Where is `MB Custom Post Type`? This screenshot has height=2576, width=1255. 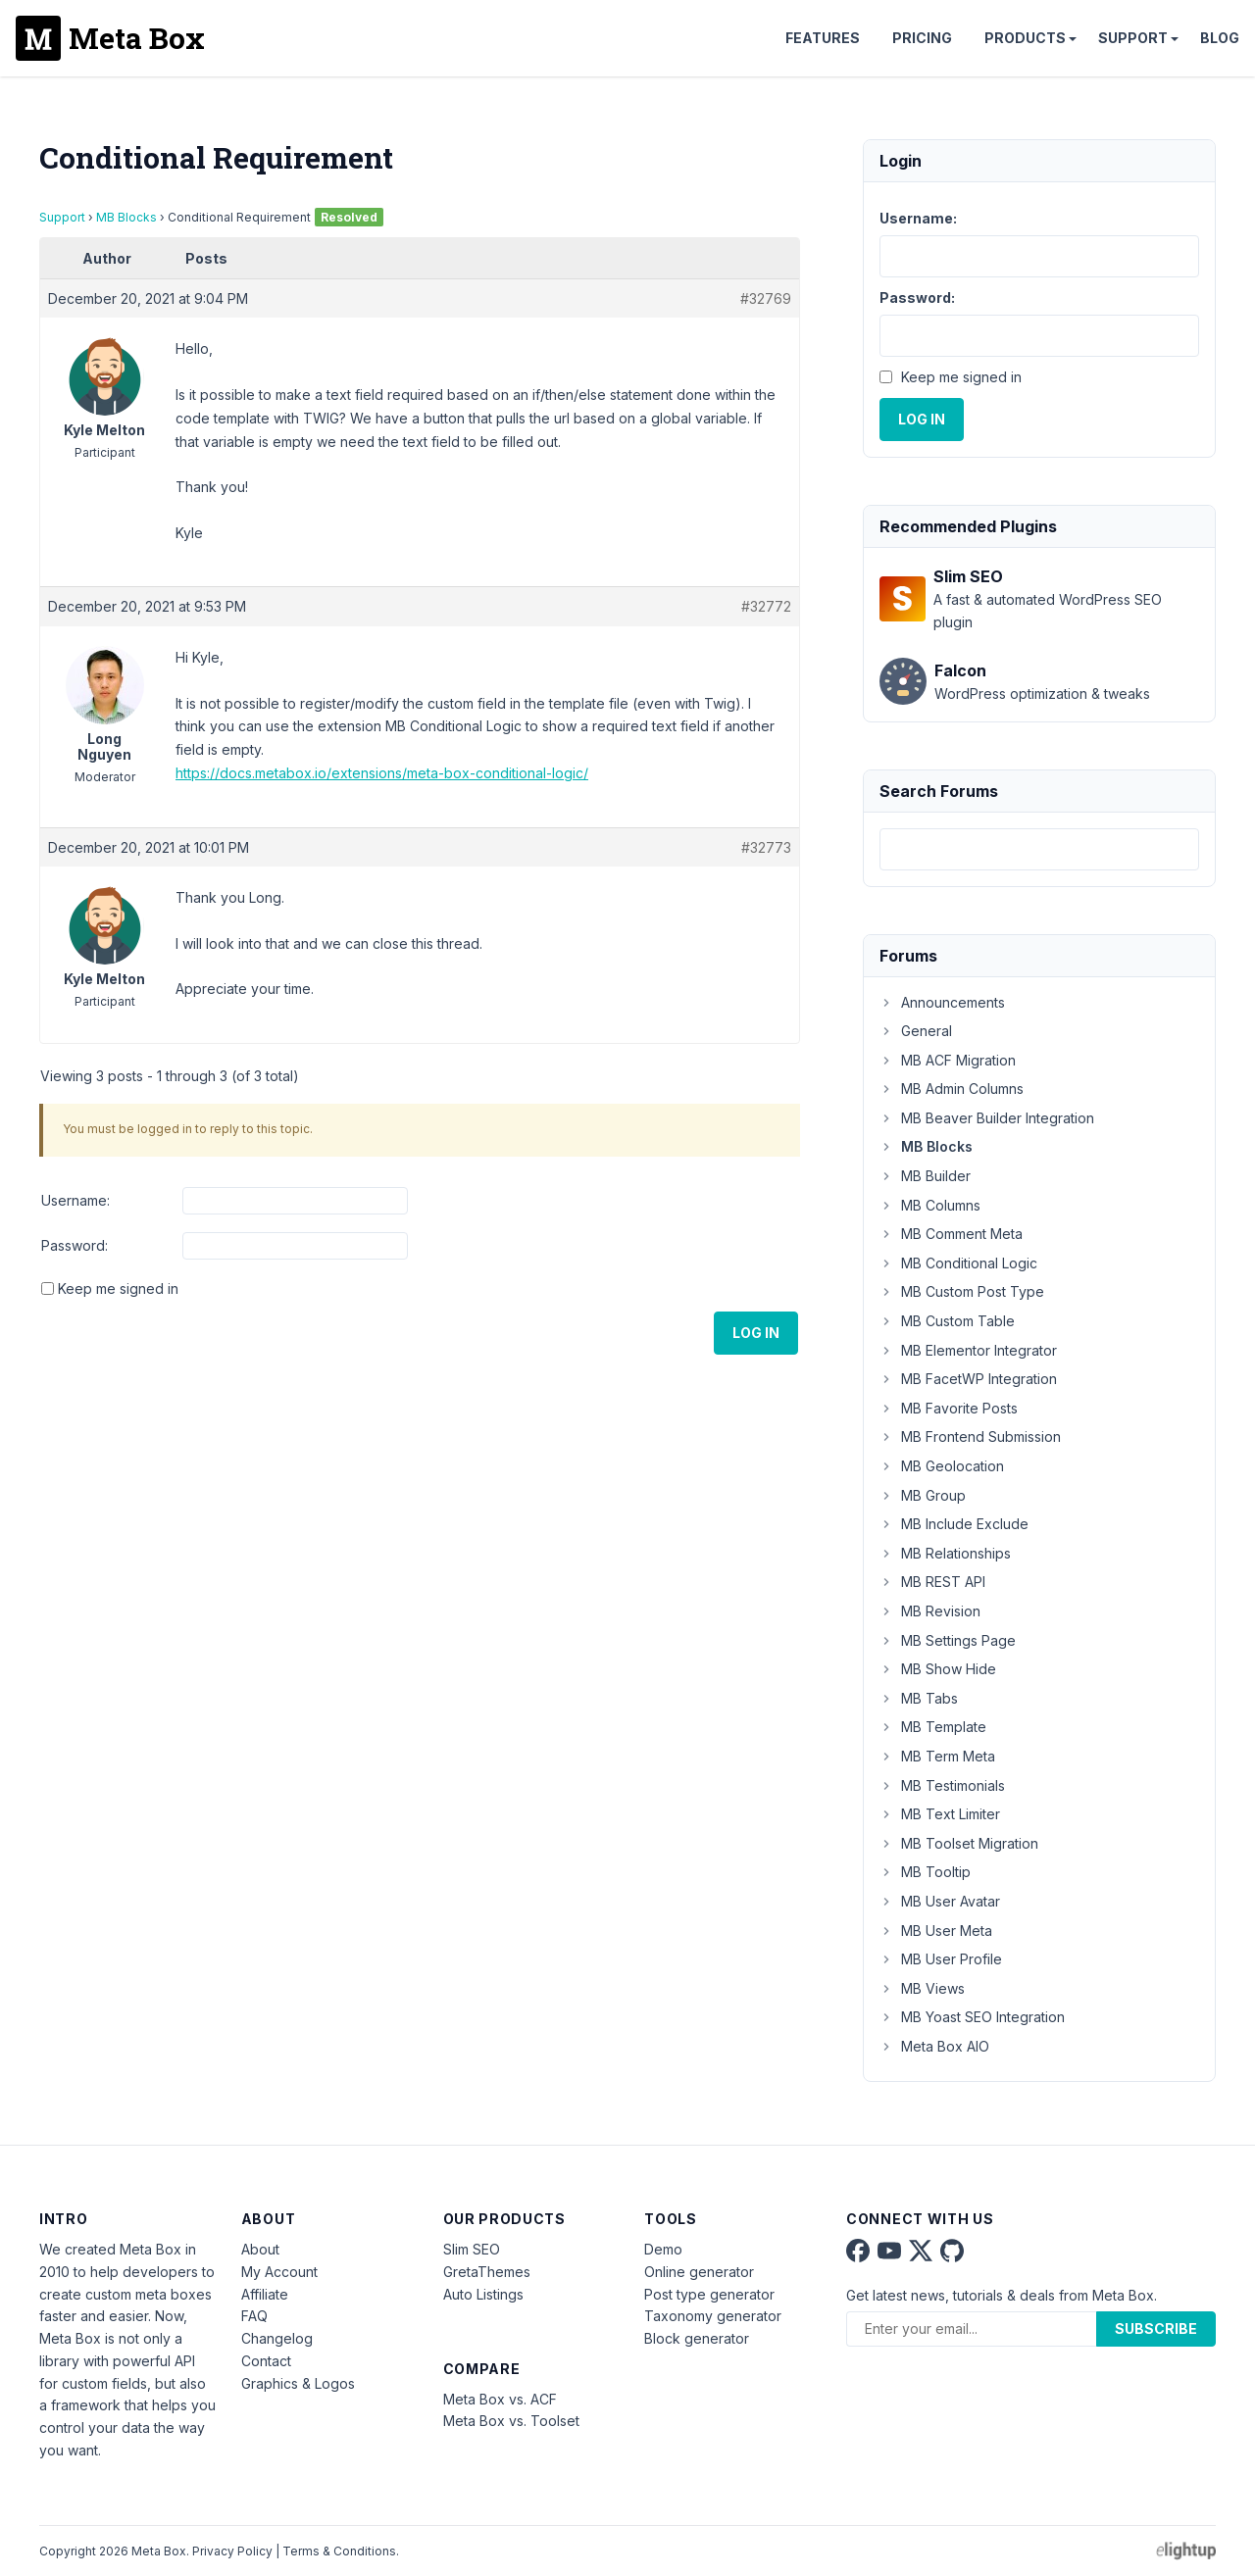 MB Custom Post Type is located at coordinates (961, 1291).